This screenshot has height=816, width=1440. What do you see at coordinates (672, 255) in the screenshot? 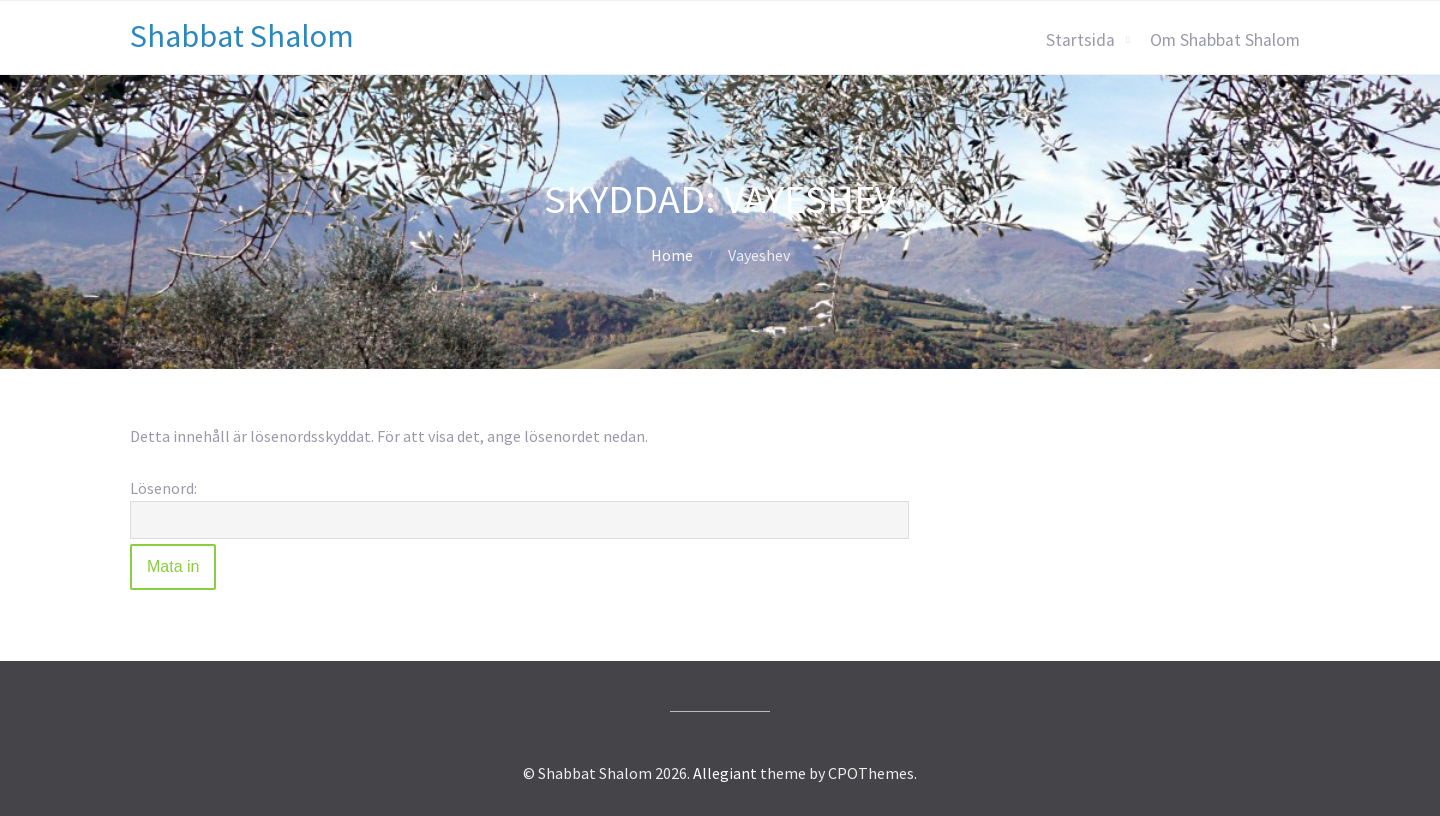
I see `Home` at bounding box center [672, 255].